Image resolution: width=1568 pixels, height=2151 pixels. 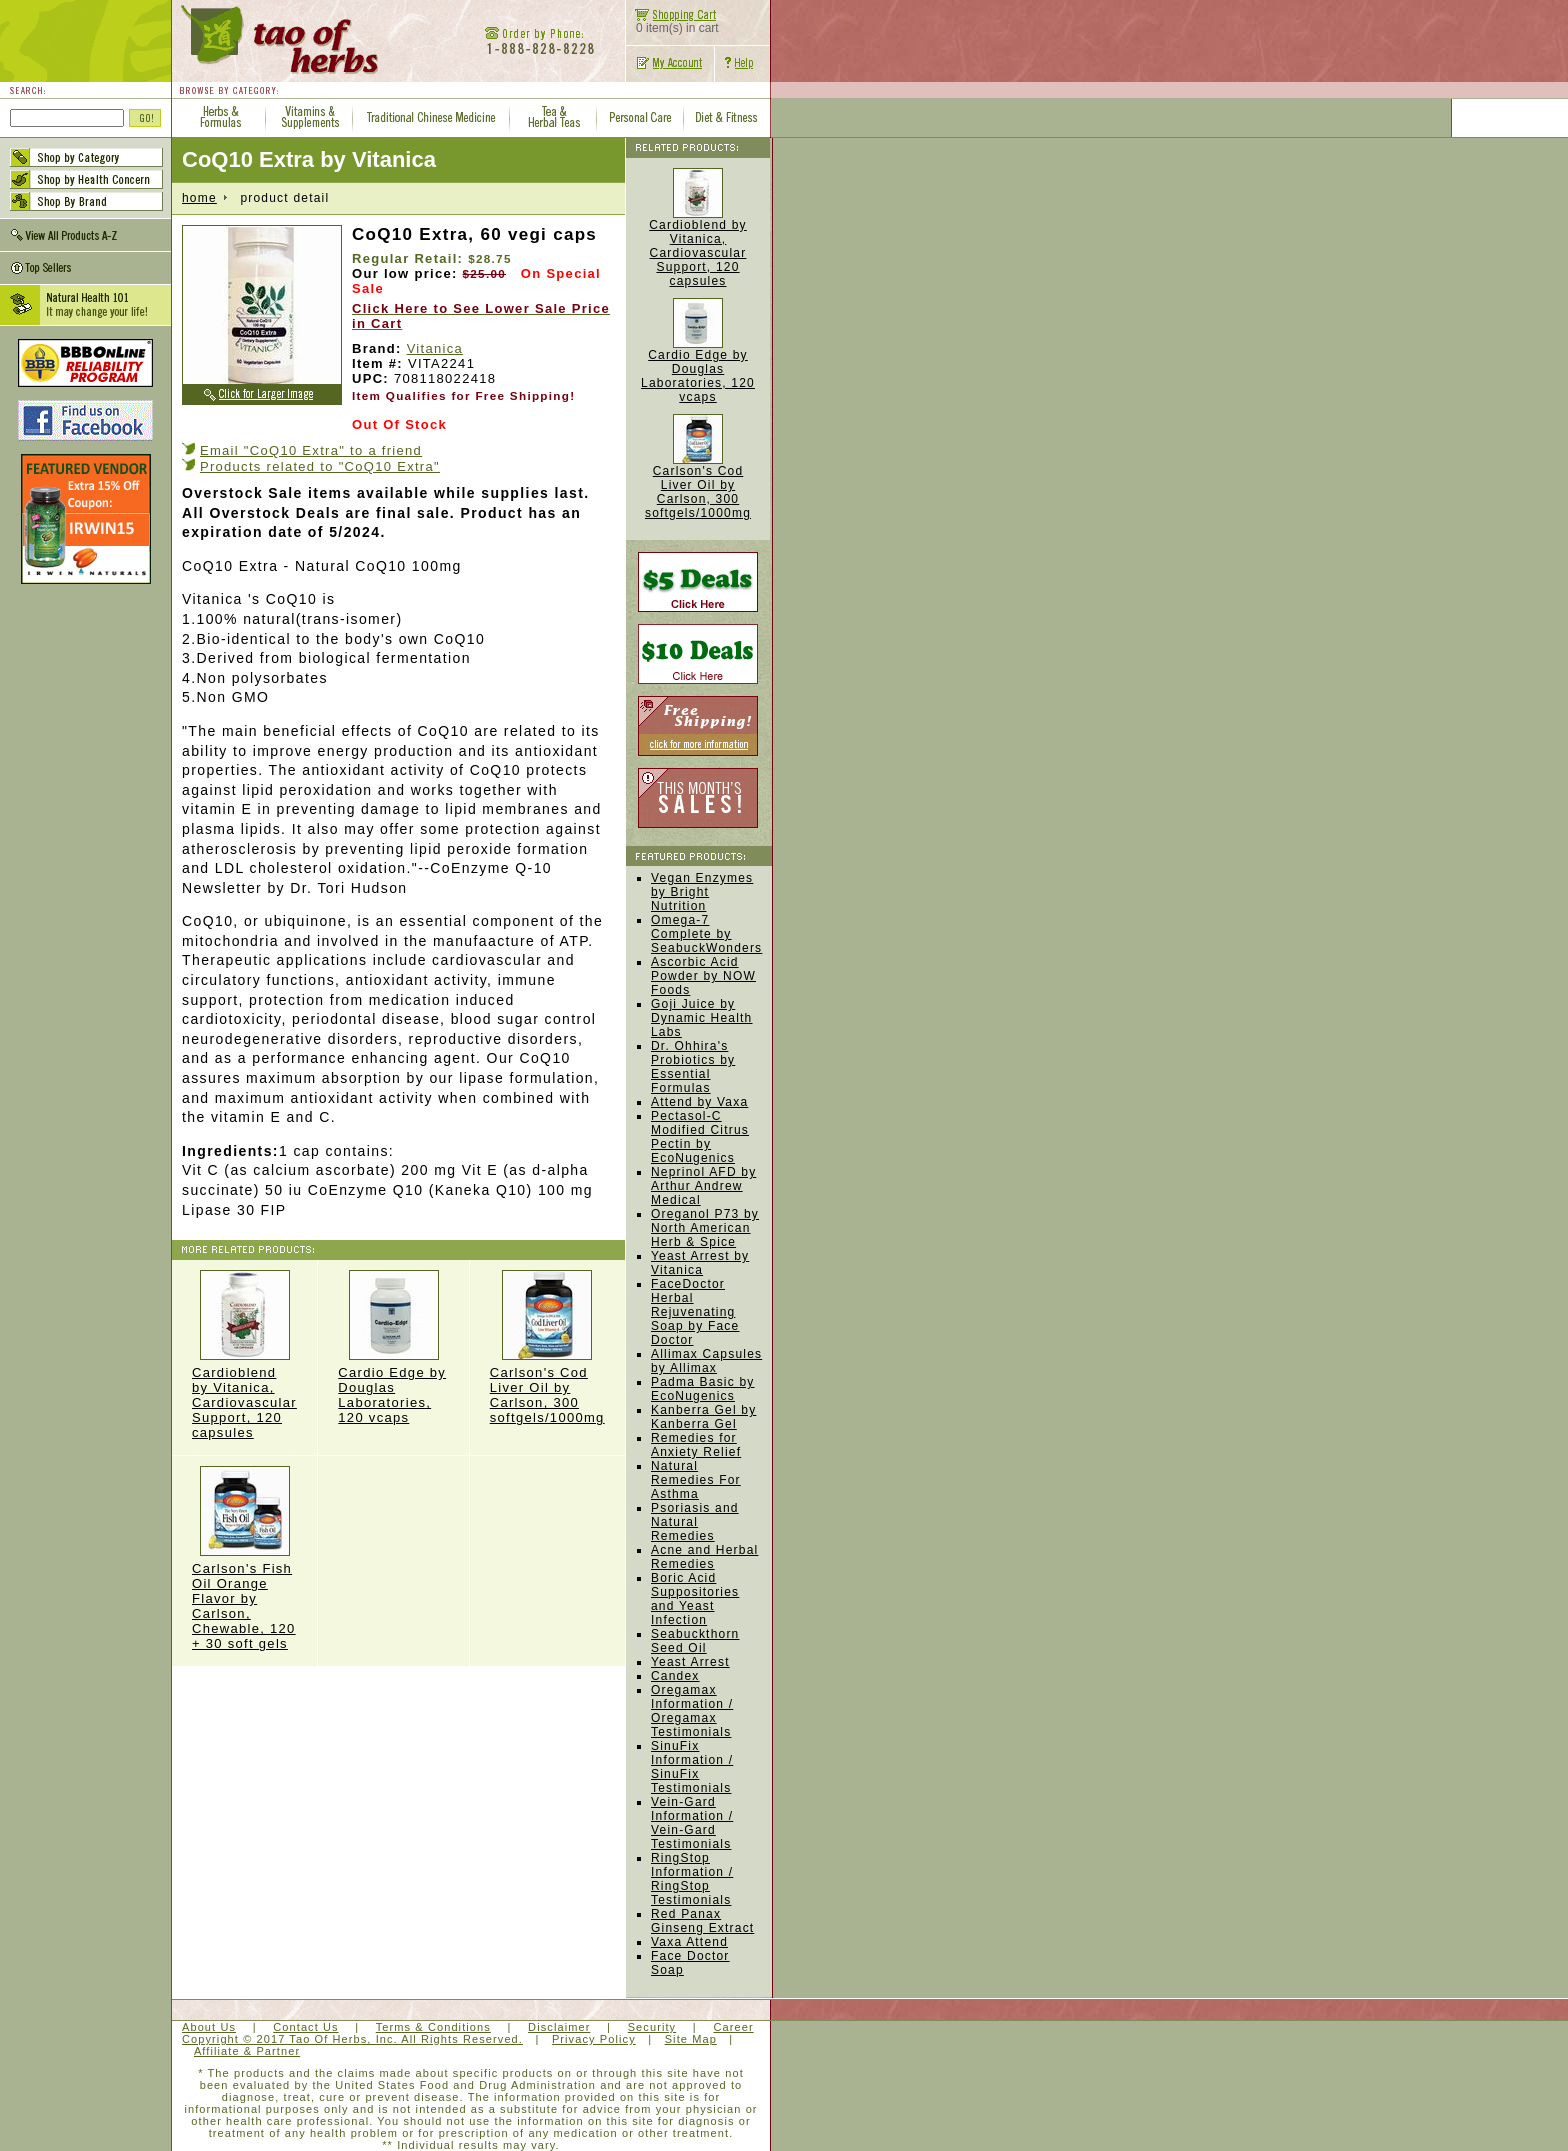 What do you see at coordinates (559, 2027) in the screenshot?
I see `Disclaimer` at bounding box center [559, 2027].